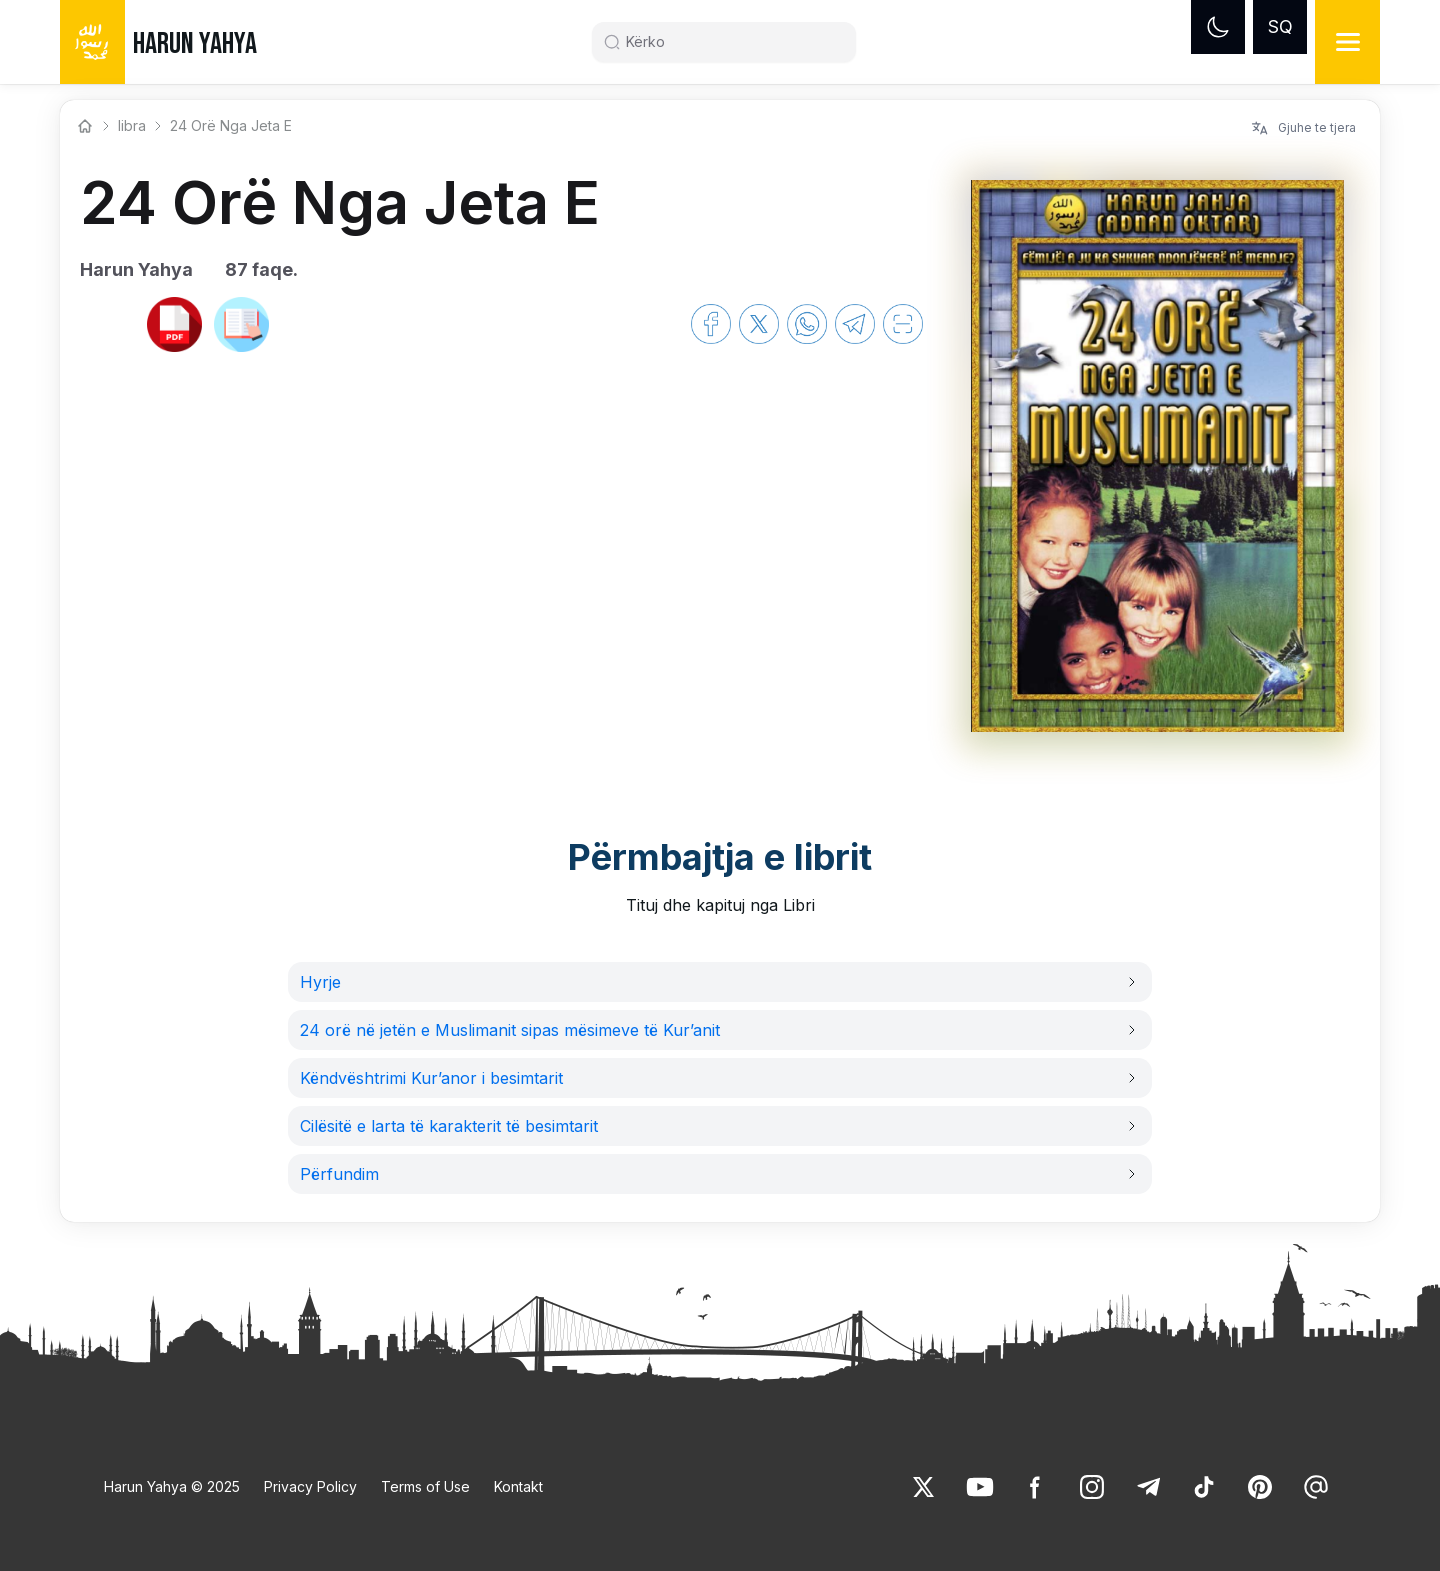 The image size is (1440, 1571). Describe the element at coordinates (1148, 1487) in the screenshot. I see `[Telegram]` at that location.